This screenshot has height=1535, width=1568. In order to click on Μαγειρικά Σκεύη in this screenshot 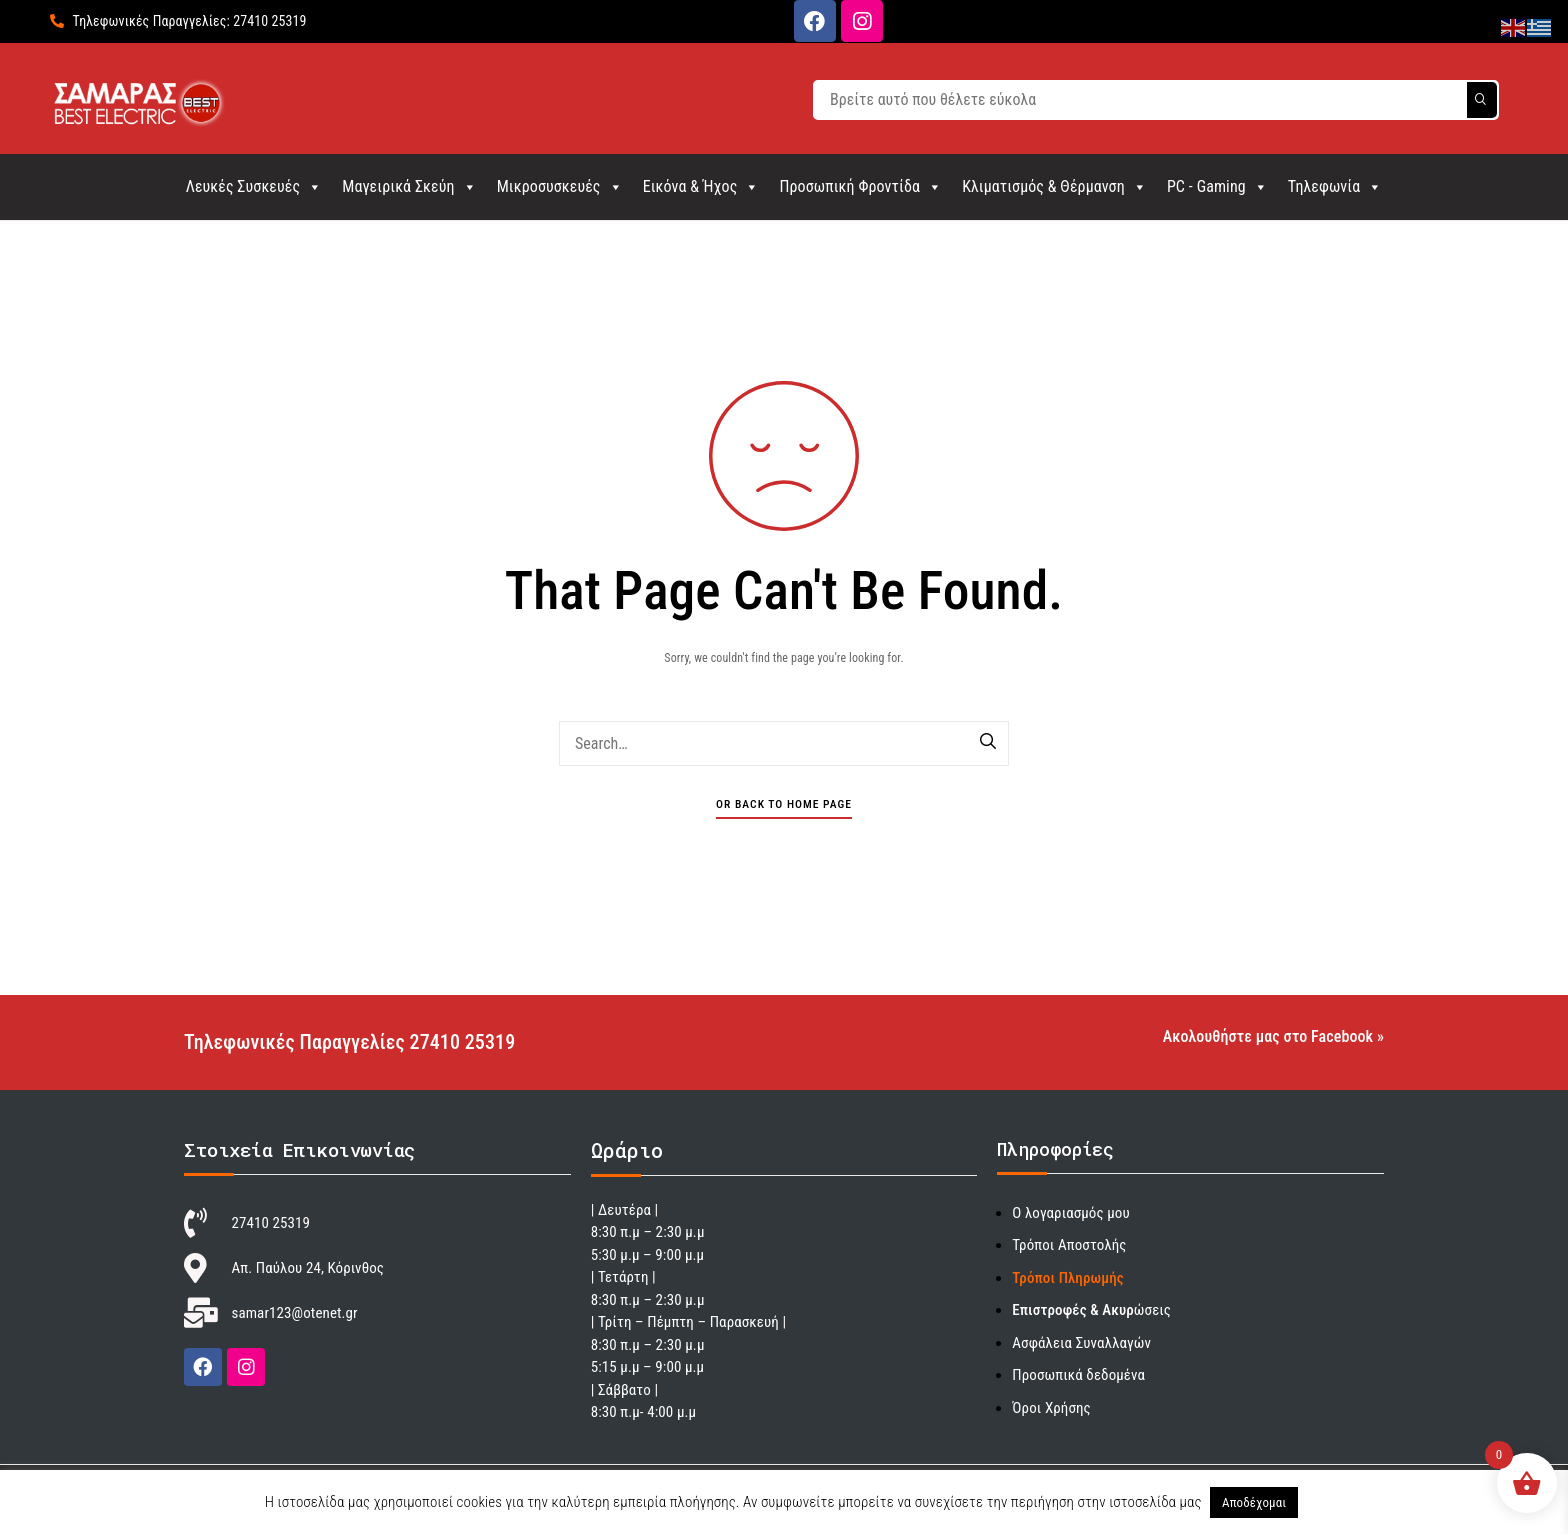, I will do `click(409, 186)`.